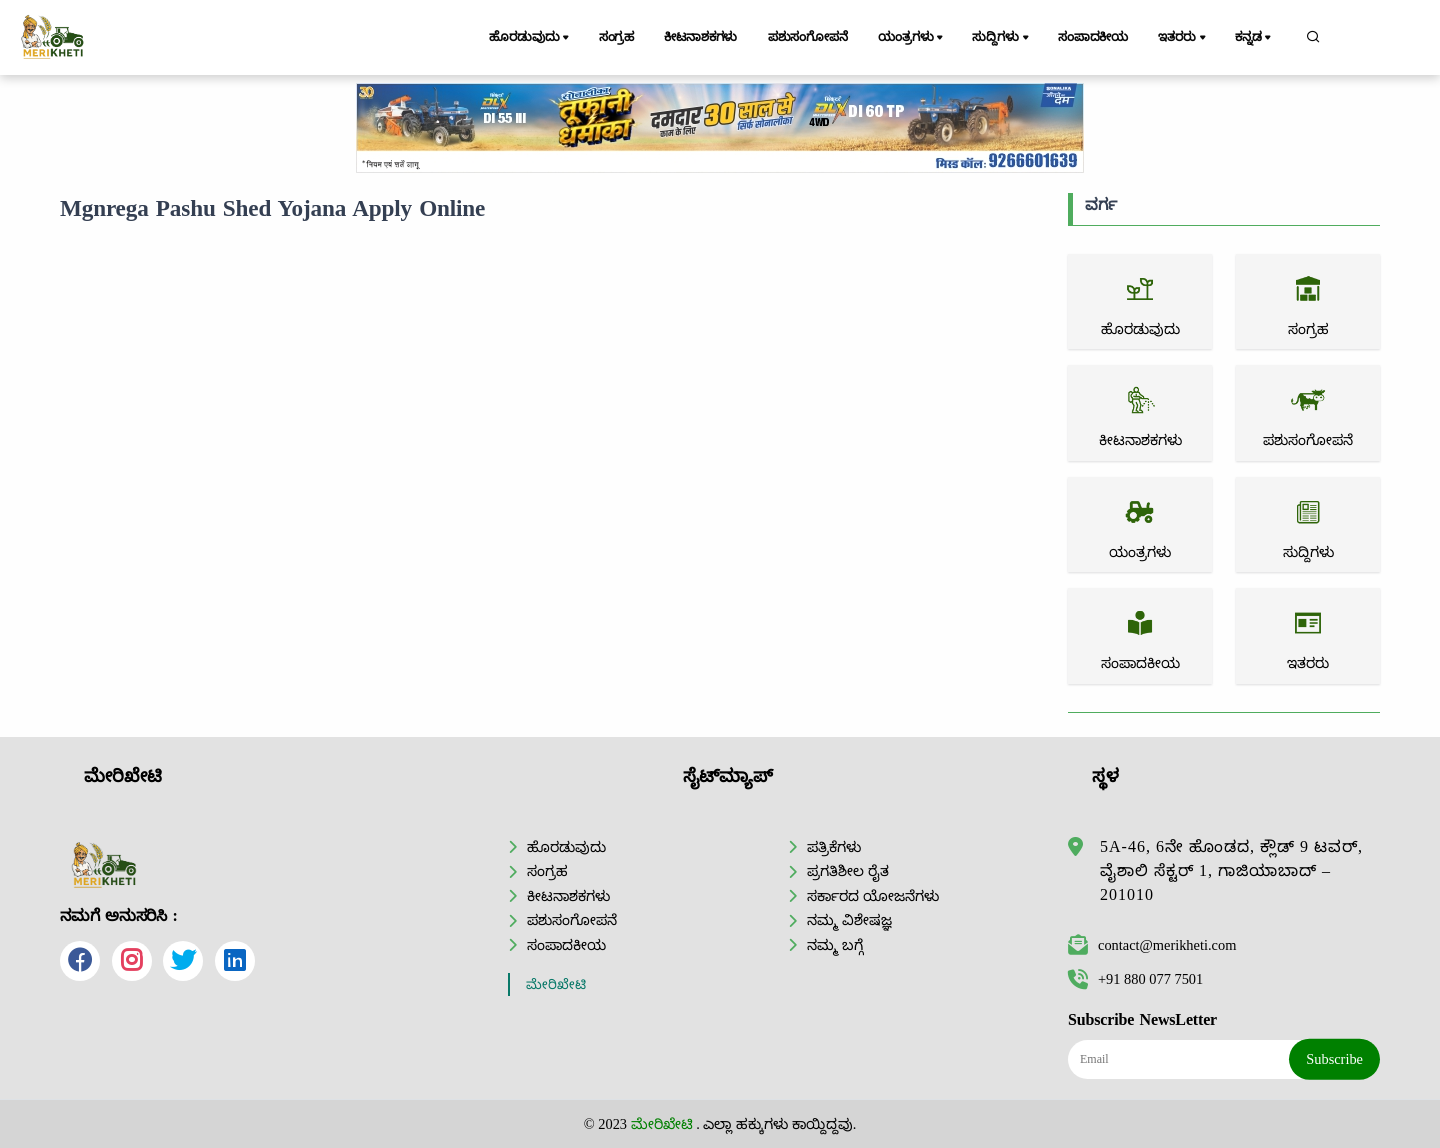  What do you see at coordinates (700, 37) in the screenshot?
I see `ಕೀಟನಾಶಕಗಳು` at bounding box center [700, 37].